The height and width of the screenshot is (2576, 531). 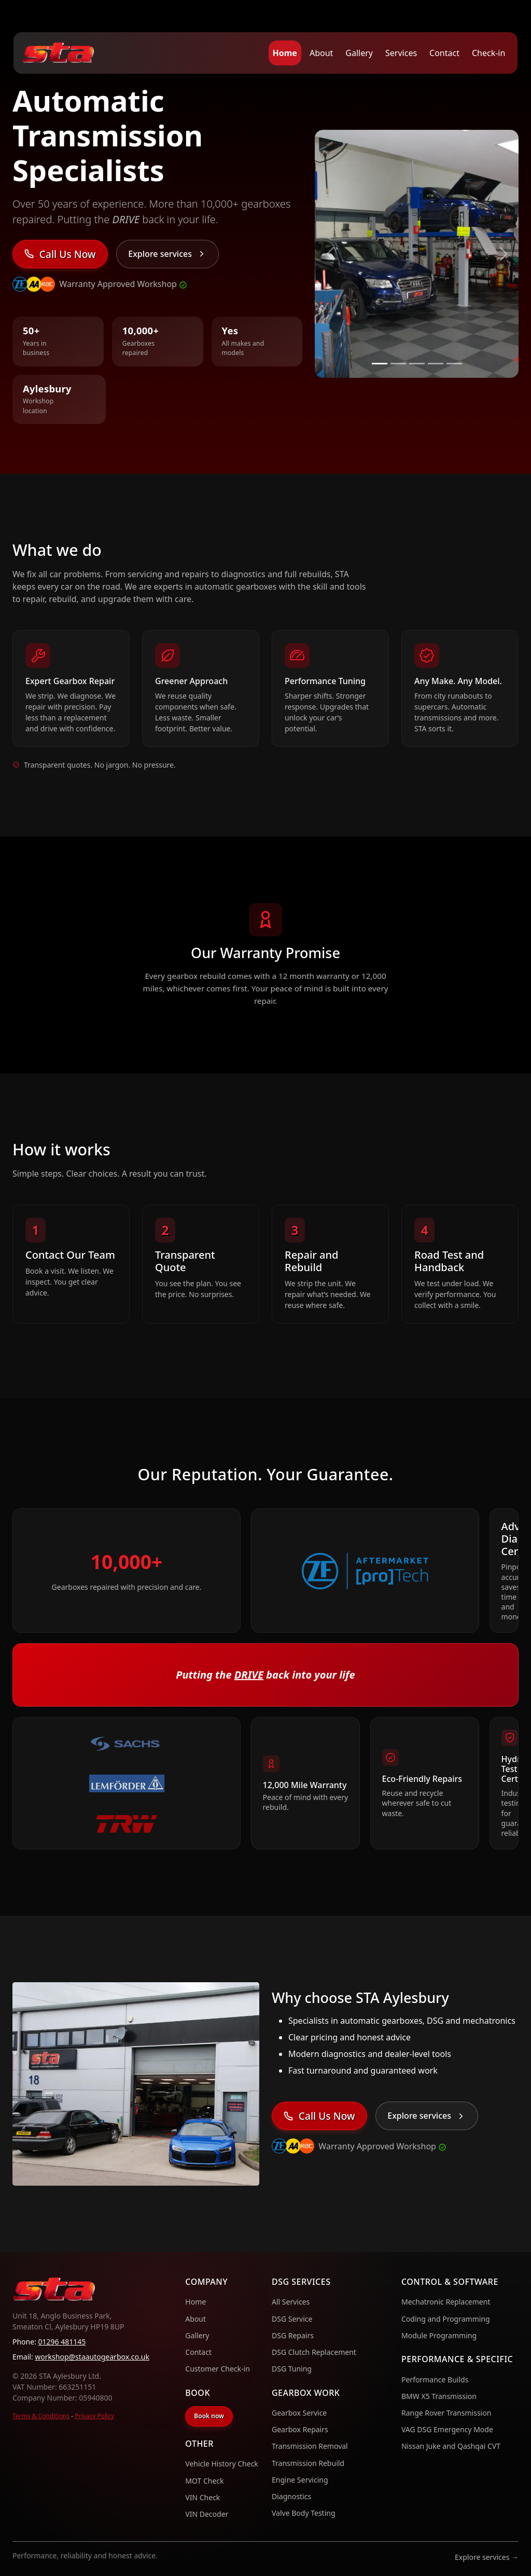 I want to click on Engine Servicing, so click(x=300, y=2480).